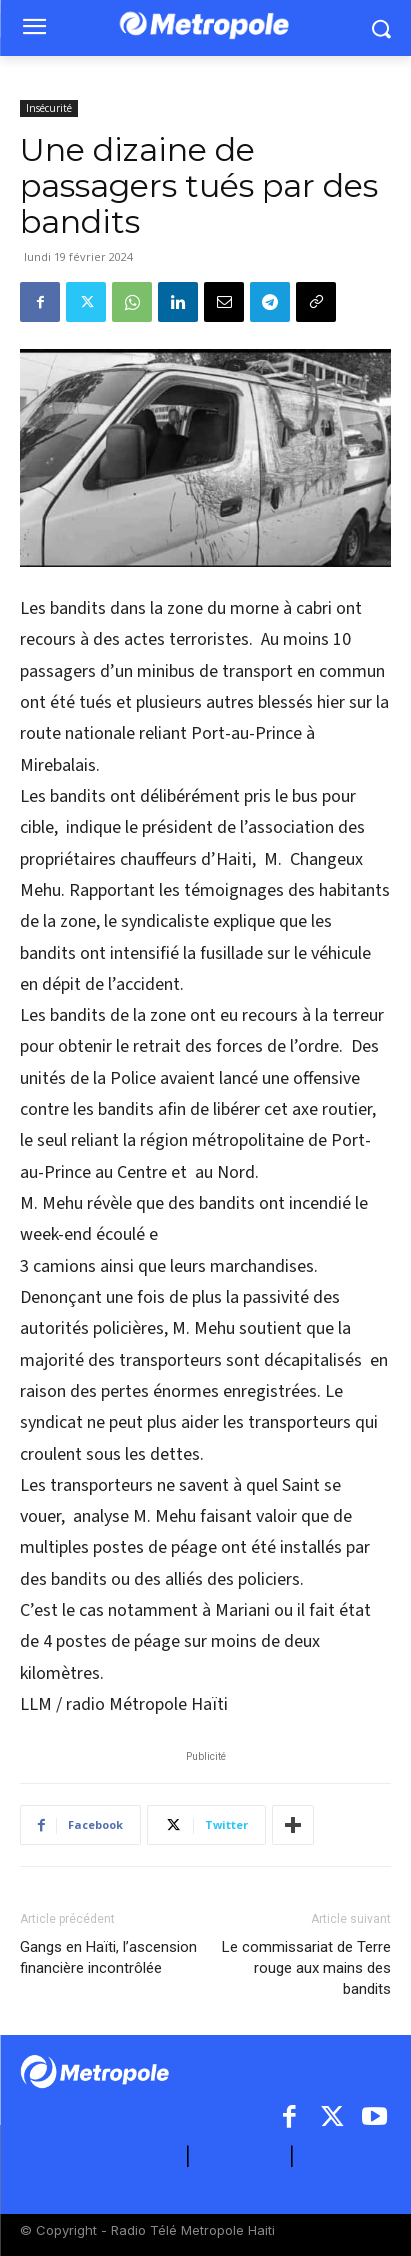 The image size is (411, 2256). I want to click on Gangs en Haïti, l’ascension financière incontrôlée, so click(108, 1957).